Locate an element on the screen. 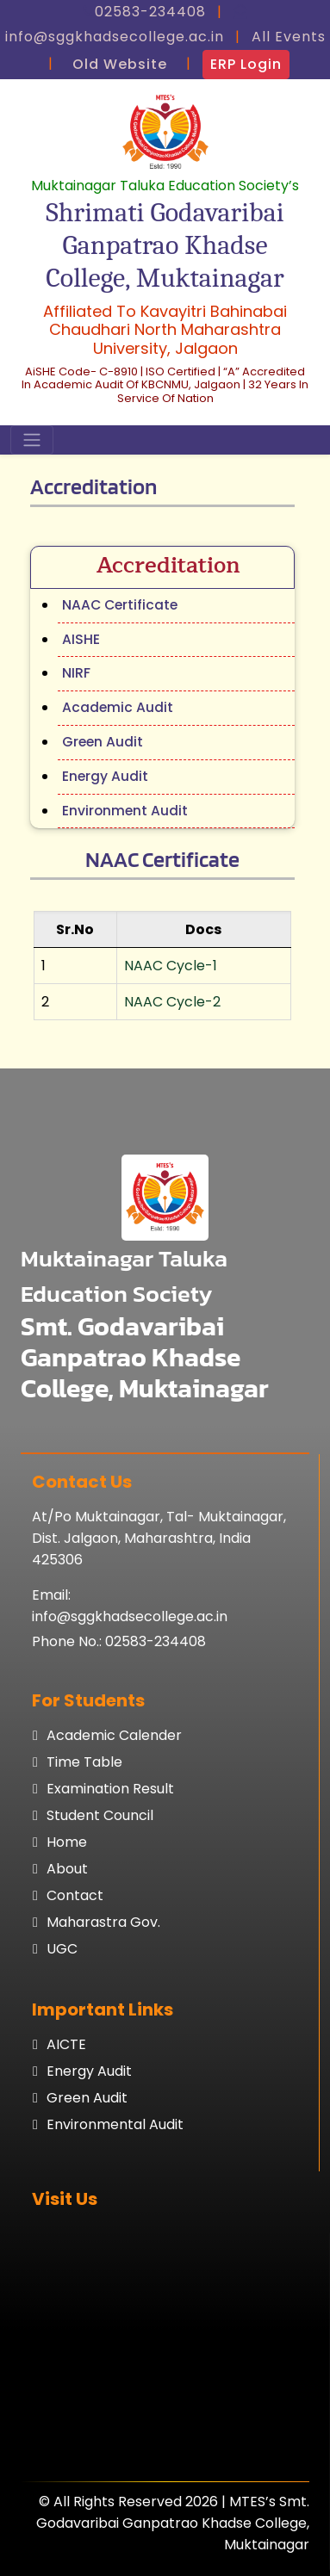 The width and height of the screenshot is (330, 2576). NAAC Certificate is located at coordinates (119, 605).